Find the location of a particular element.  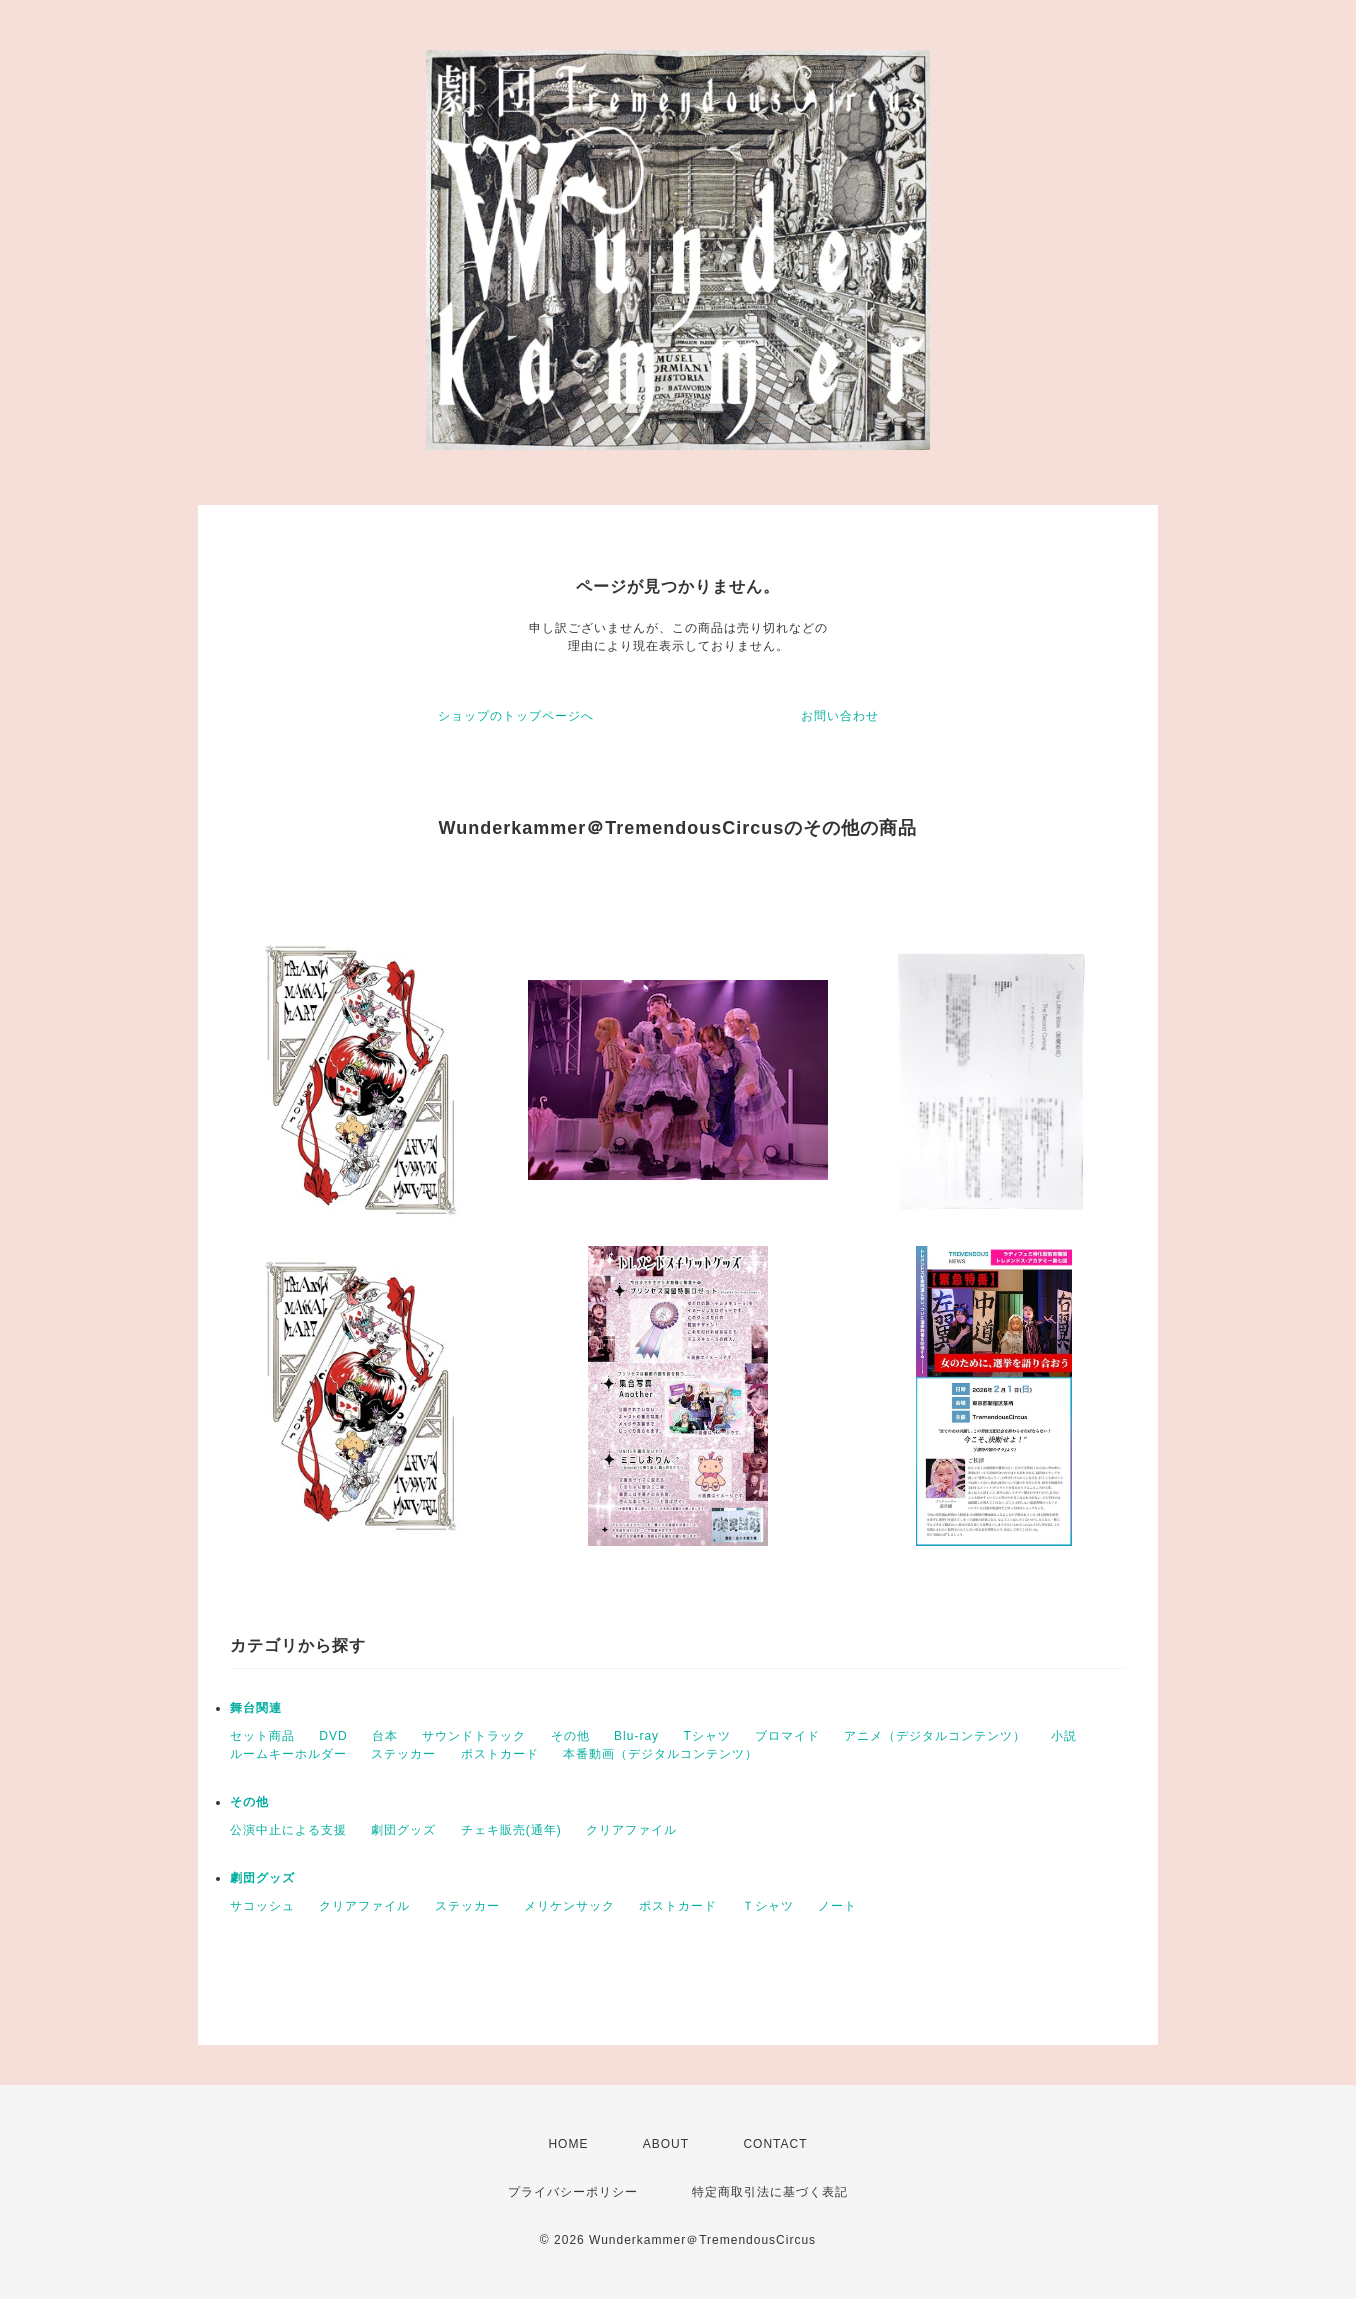

お問い合わせ is located at coordinates (840, 716).